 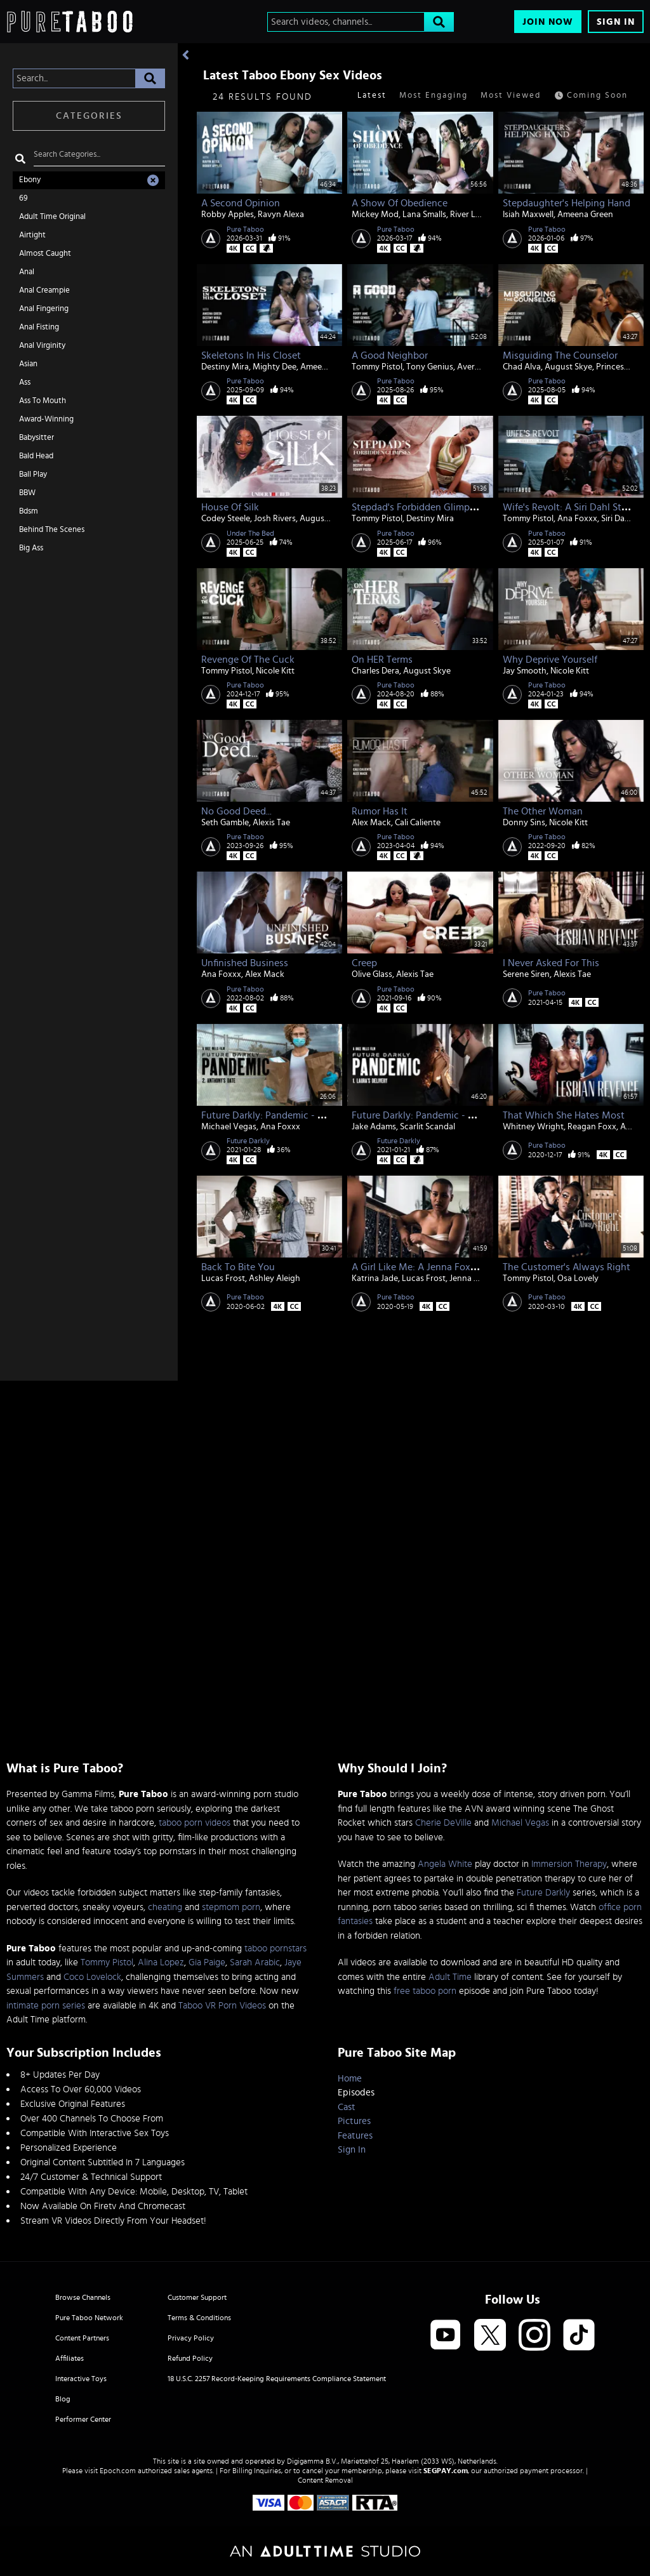 What do you see at coordinates (161, 1962) in the screenshot?
I see `Alina Lopez` at bounding box center [161, 1962].